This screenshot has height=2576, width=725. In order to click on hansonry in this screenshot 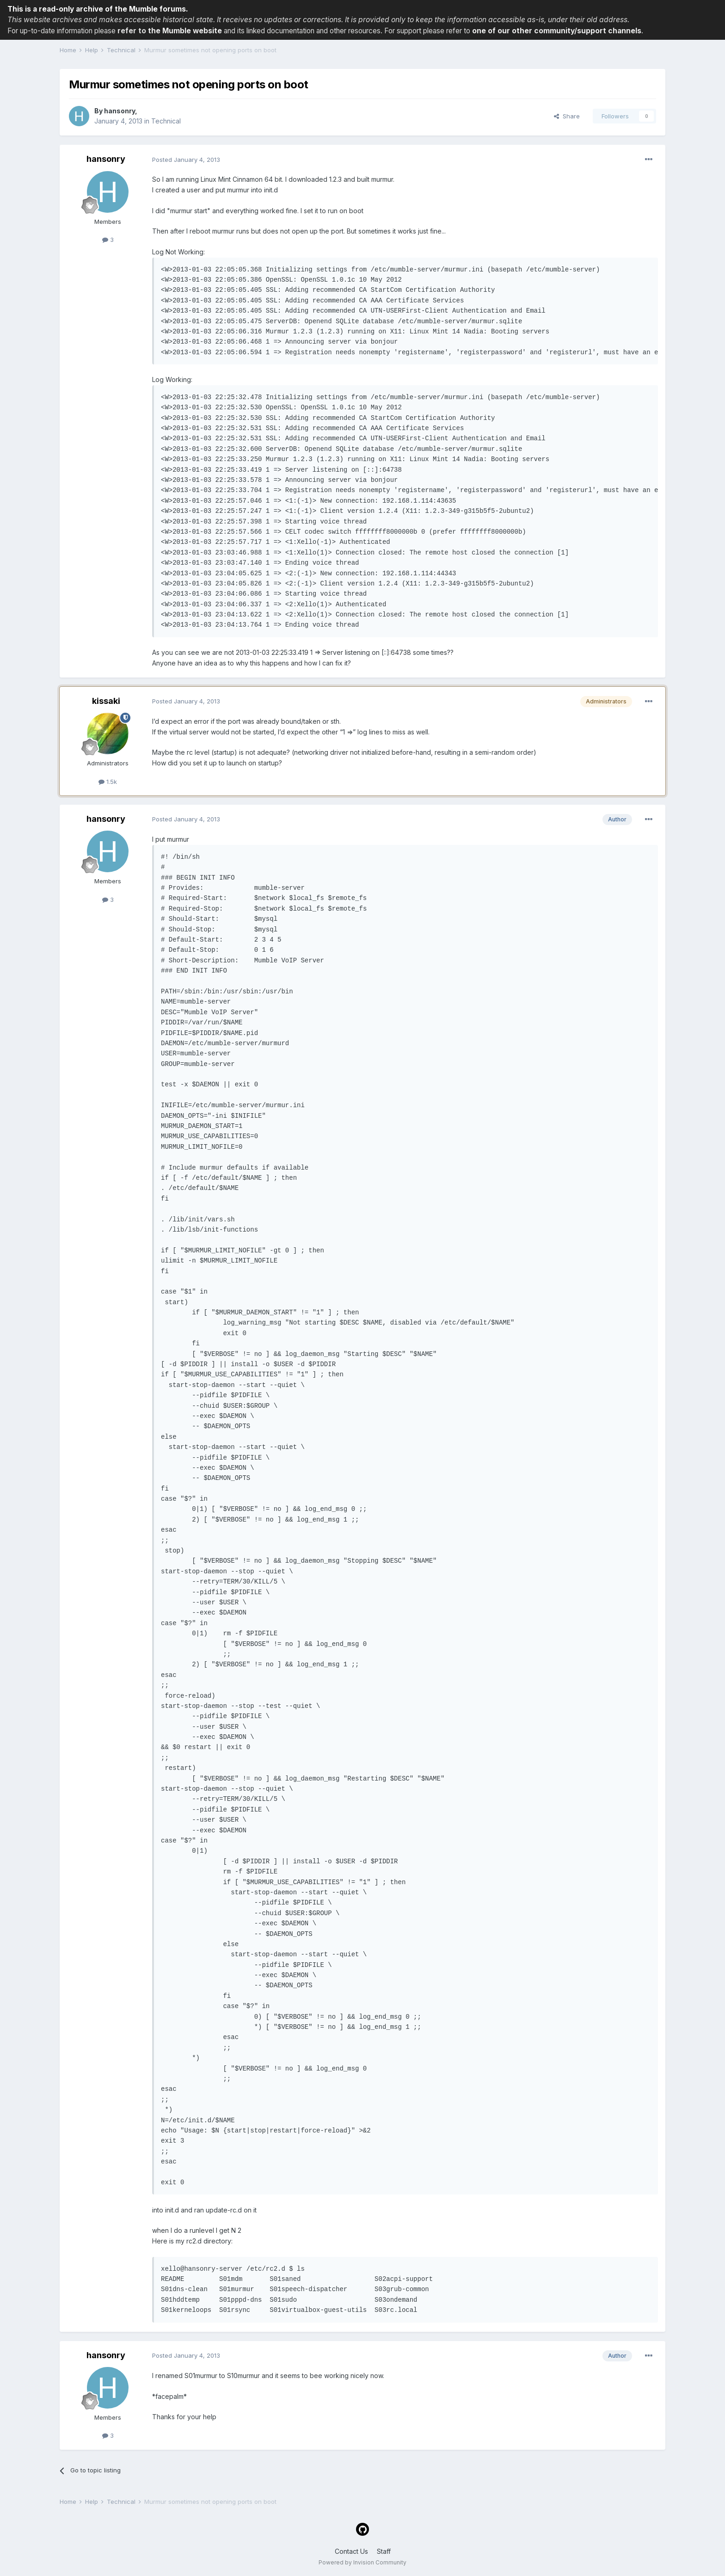, I will do `click(119, 111)`.